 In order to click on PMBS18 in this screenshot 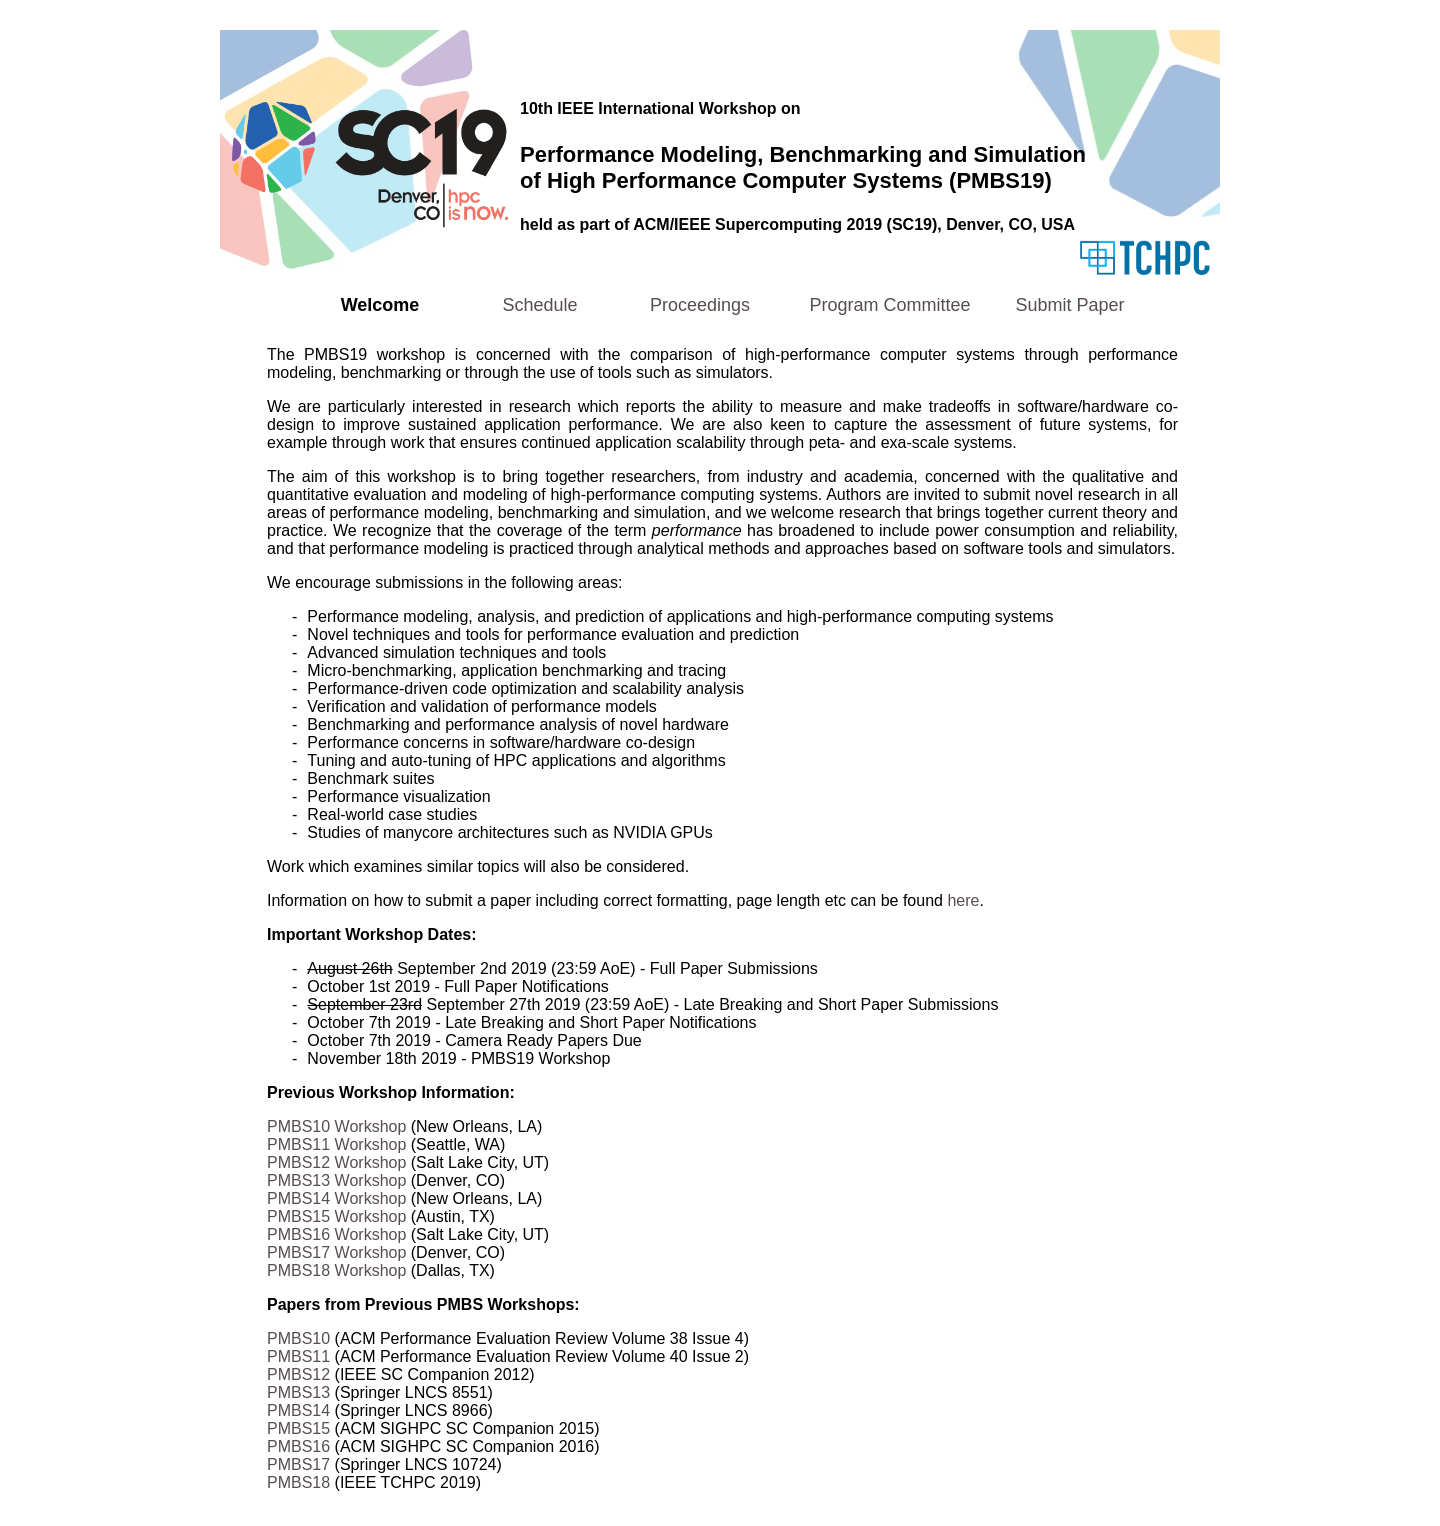, I will do `click(298, 1482)`.